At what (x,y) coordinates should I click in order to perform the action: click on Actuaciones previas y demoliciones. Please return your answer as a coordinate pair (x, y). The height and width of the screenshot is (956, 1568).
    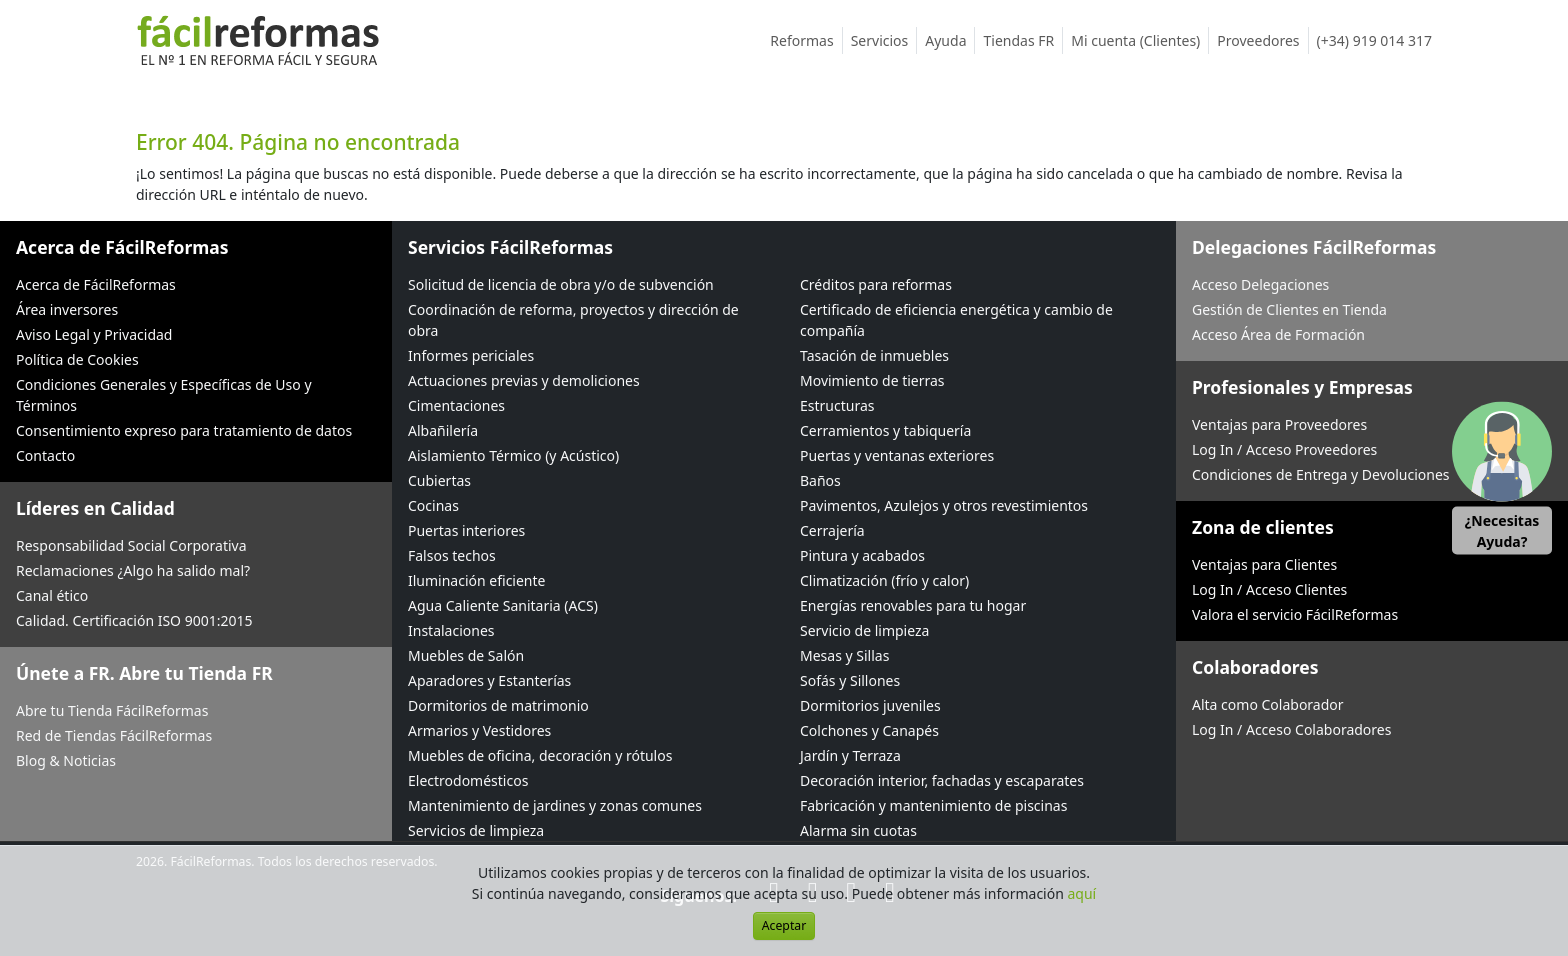
    Looking at the image, I should click on (524, 380).